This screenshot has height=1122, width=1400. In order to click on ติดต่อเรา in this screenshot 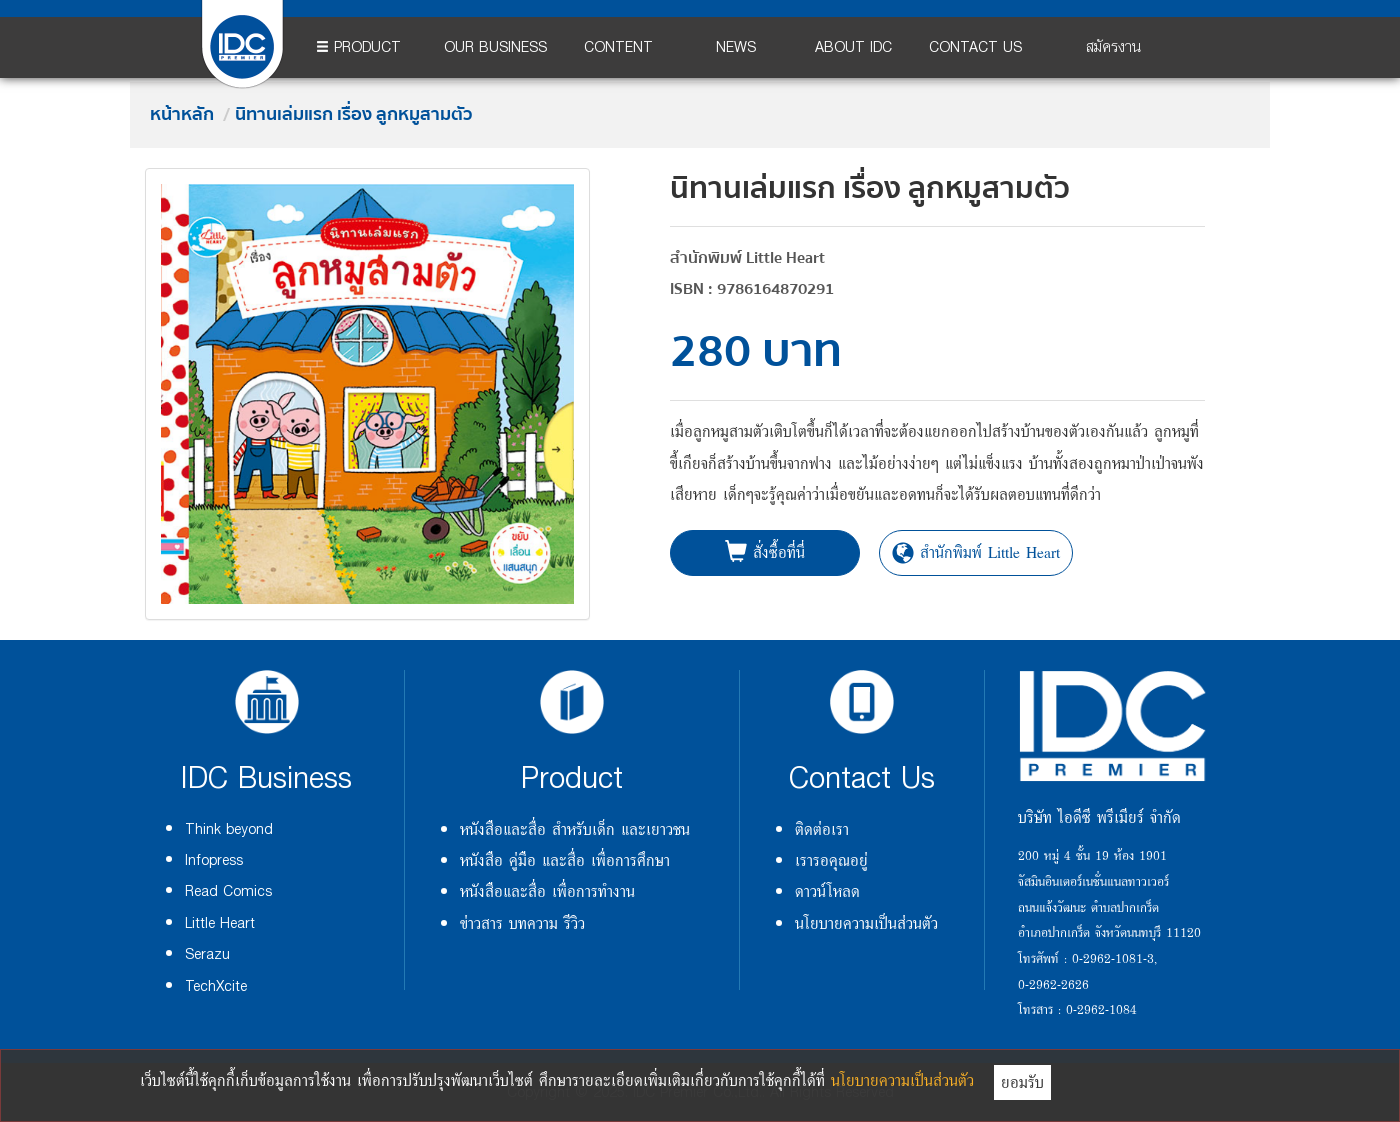, I will do `click(822, 829)`.